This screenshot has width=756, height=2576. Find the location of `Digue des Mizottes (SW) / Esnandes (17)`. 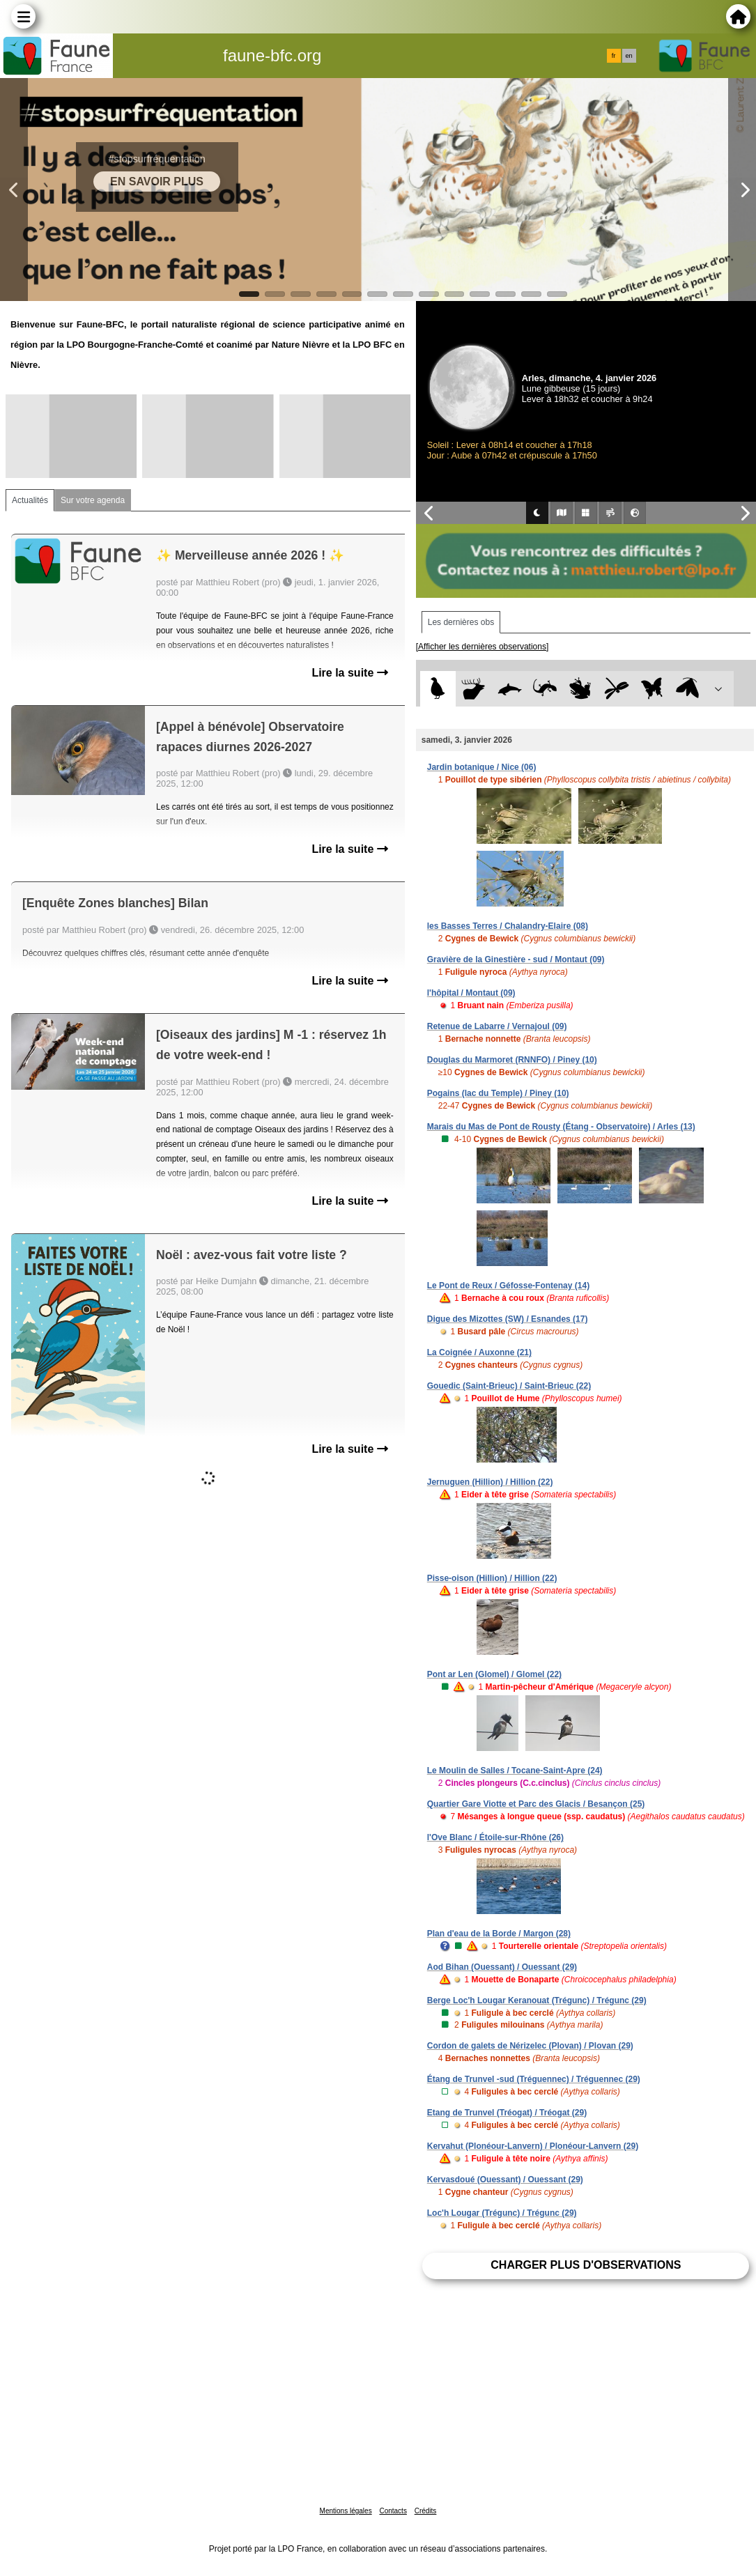

Digue des Mizottes (SW) / Esnandes (17) is located at coordinates (507, 1319).